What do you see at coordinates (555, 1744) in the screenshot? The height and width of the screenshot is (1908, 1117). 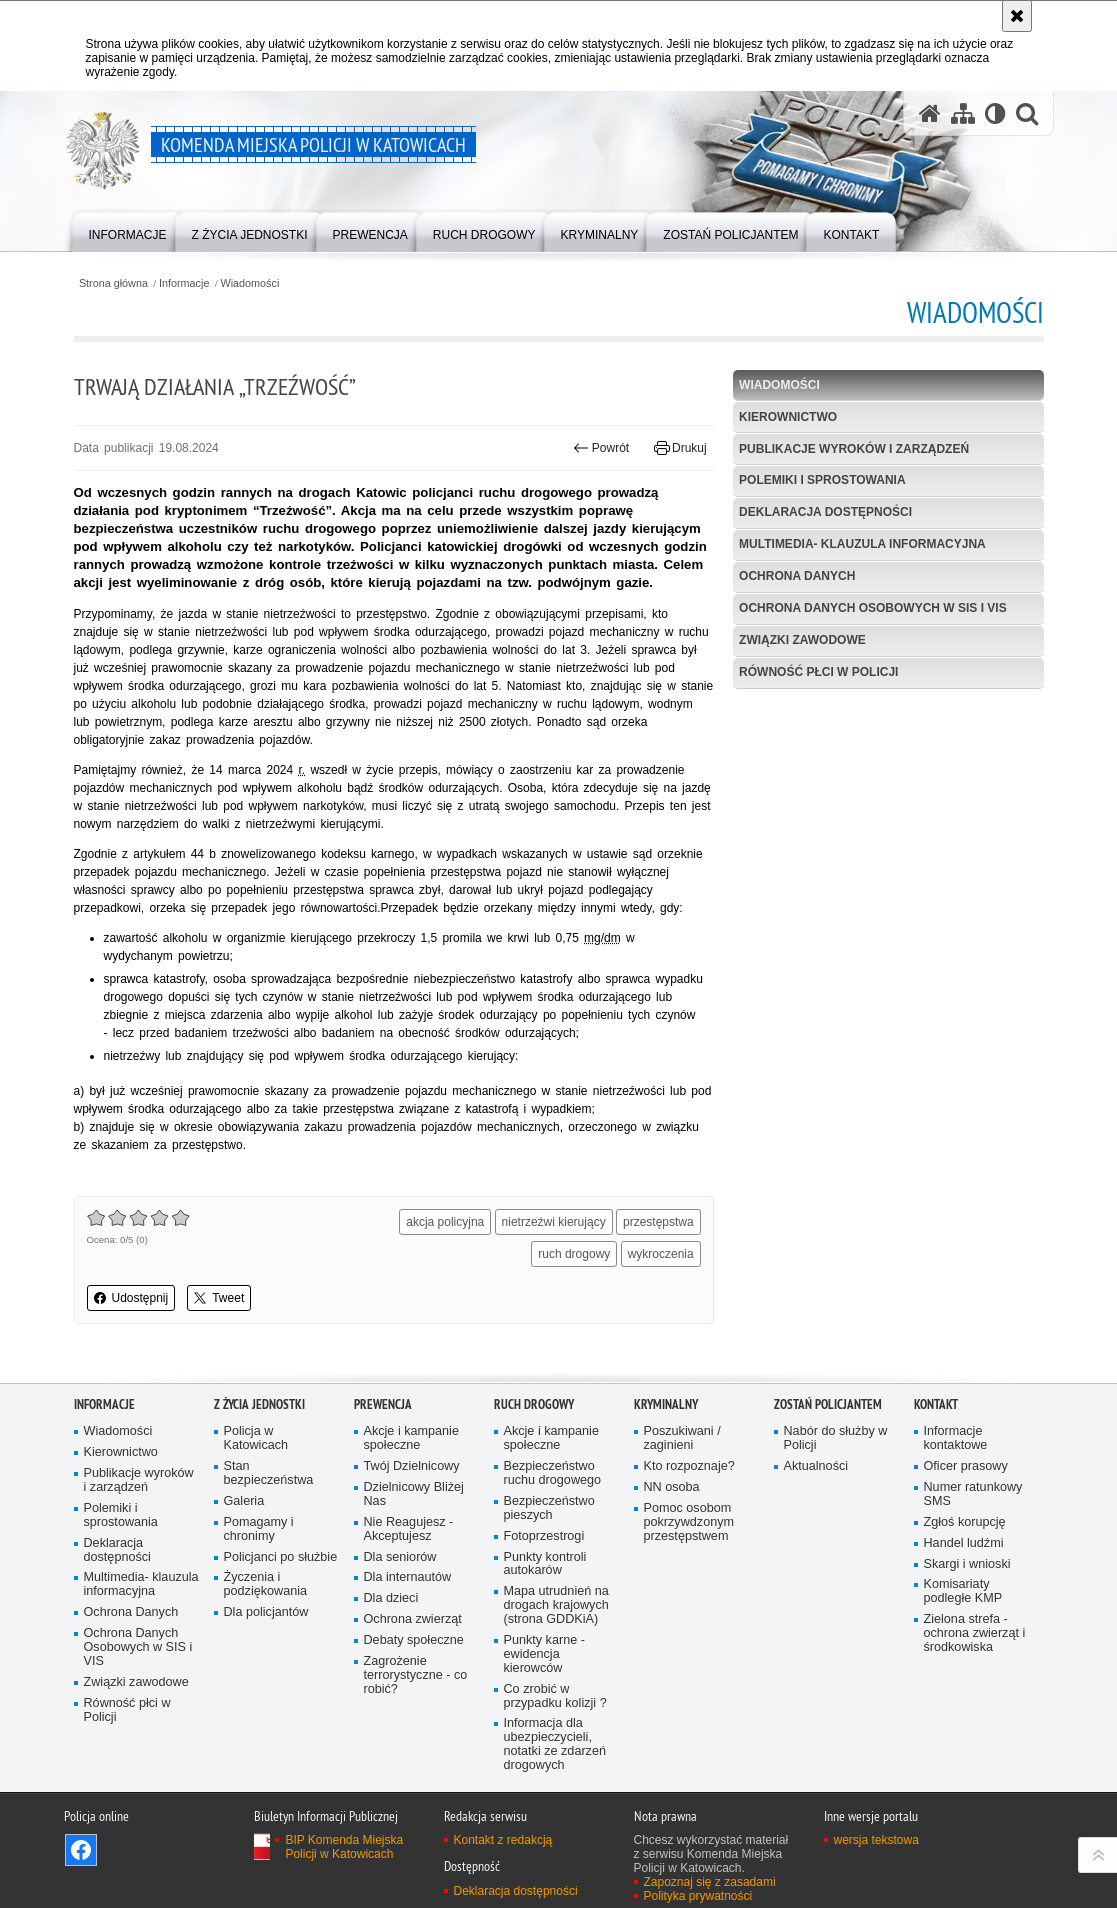 I see `Informacja dla ubezpieczycieli, notatki ze zdarzeń drogowych` at bounding box center [555, 1744].